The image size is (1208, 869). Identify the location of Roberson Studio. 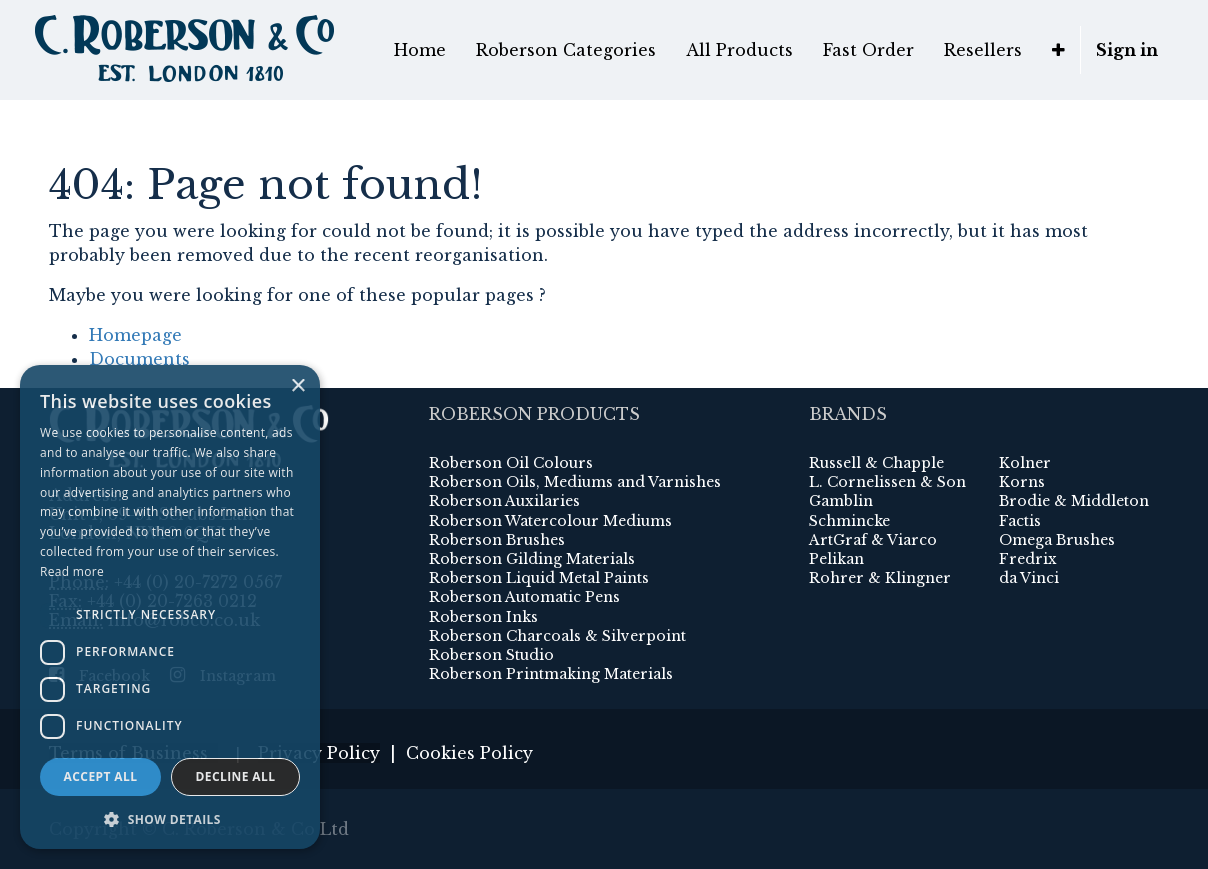
(491, 655).